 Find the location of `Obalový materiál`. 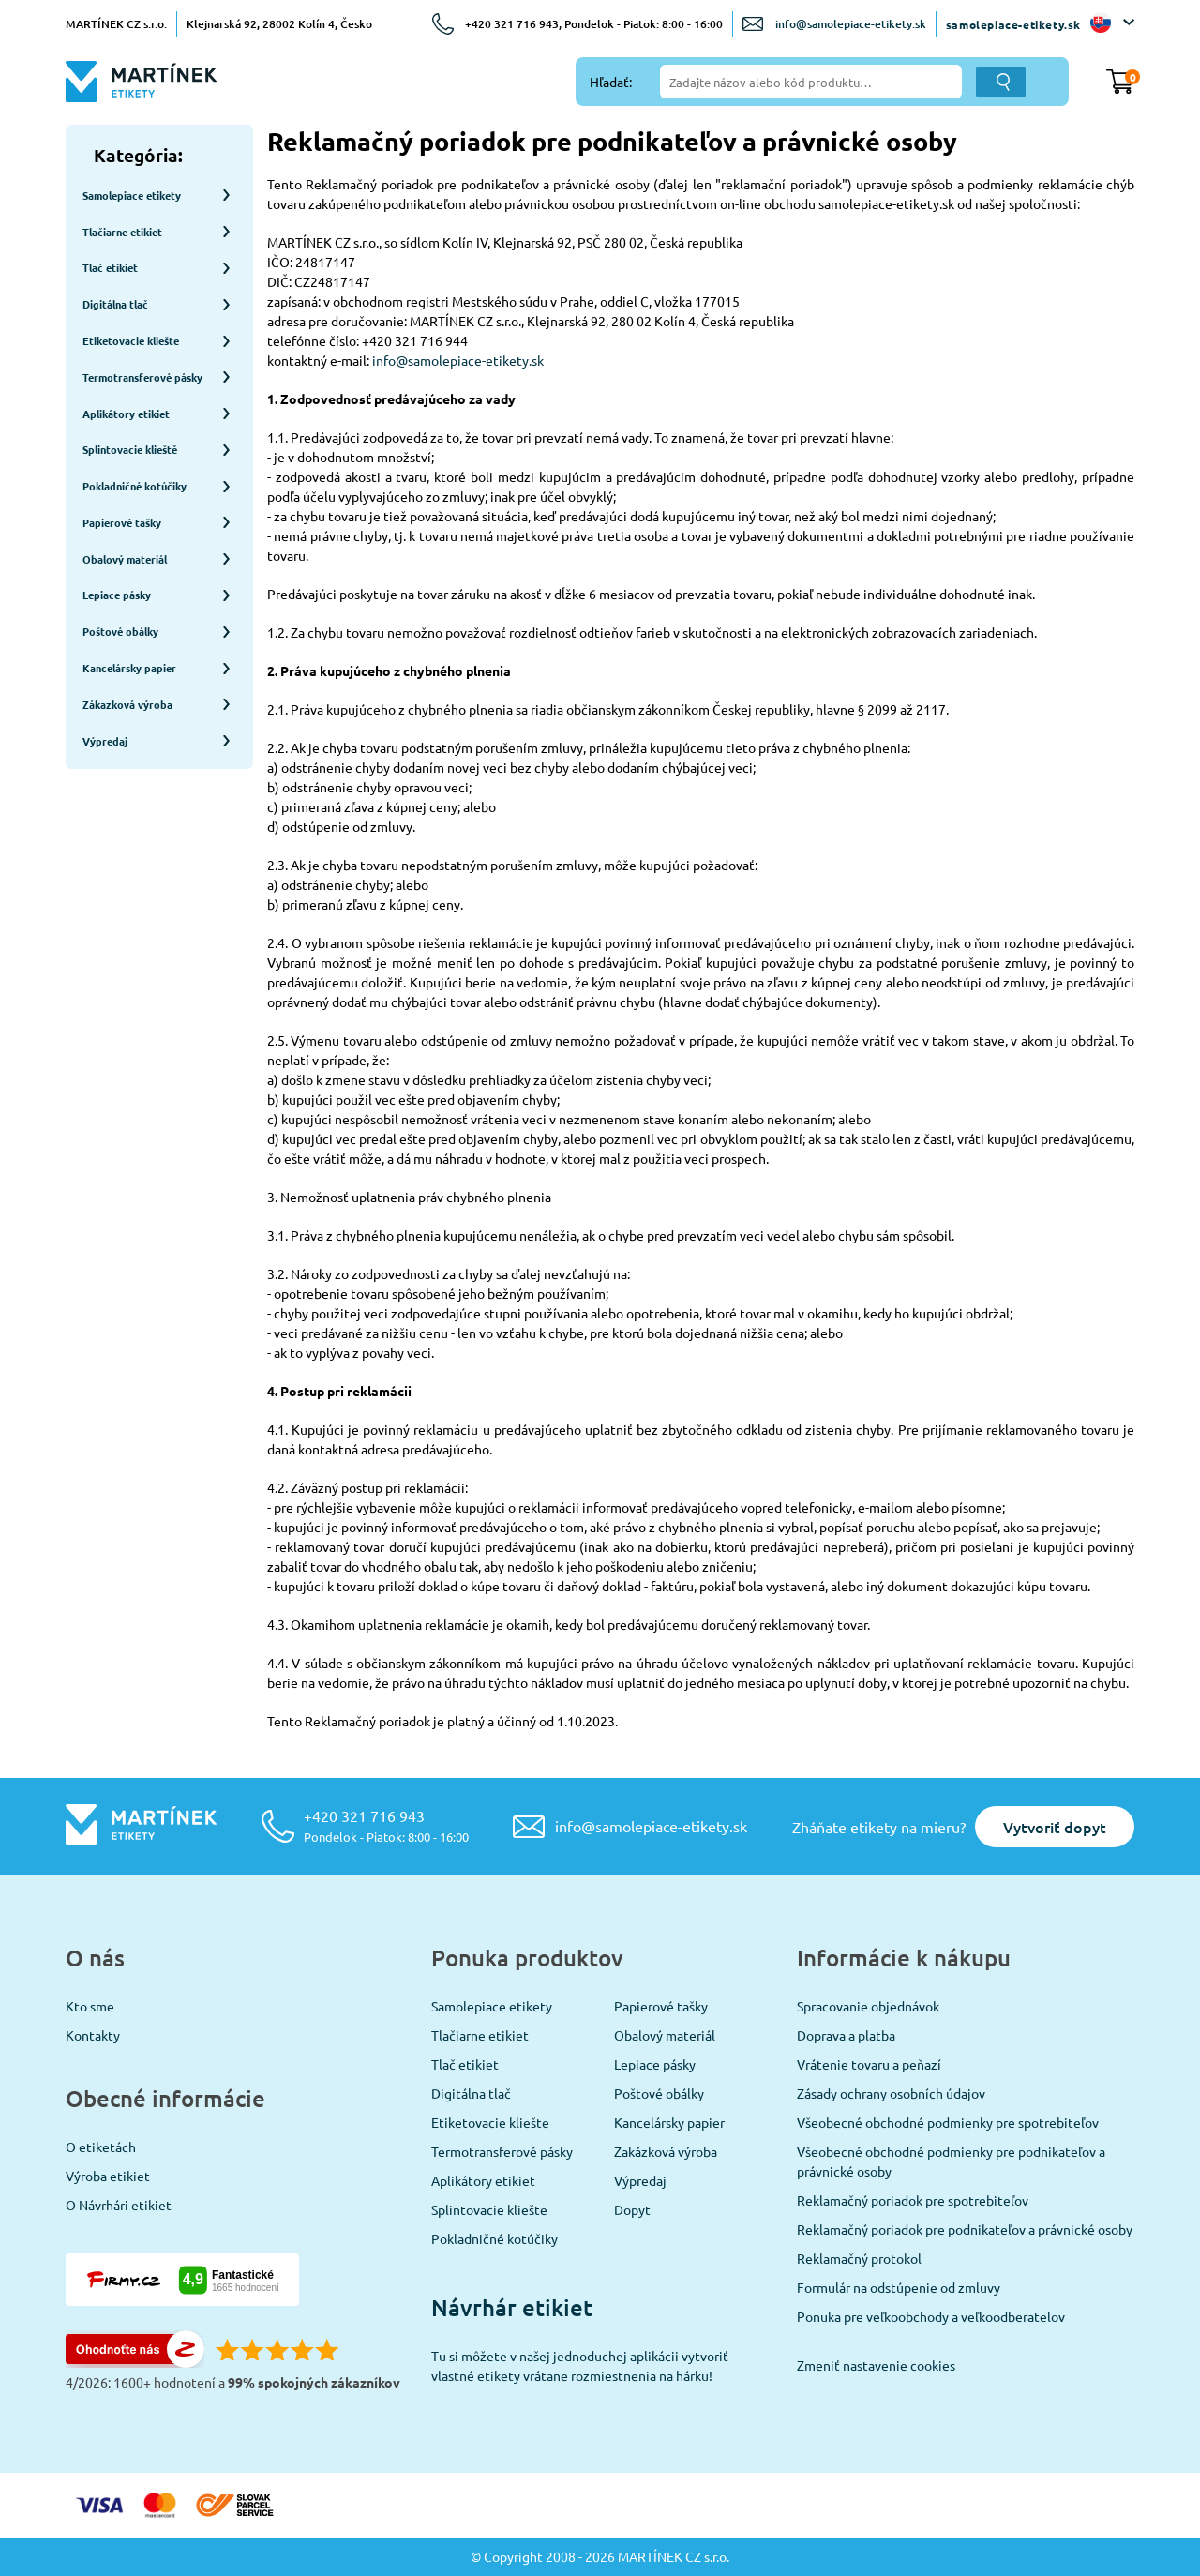

Obalový materiál is located at coordinates (664, 2034).